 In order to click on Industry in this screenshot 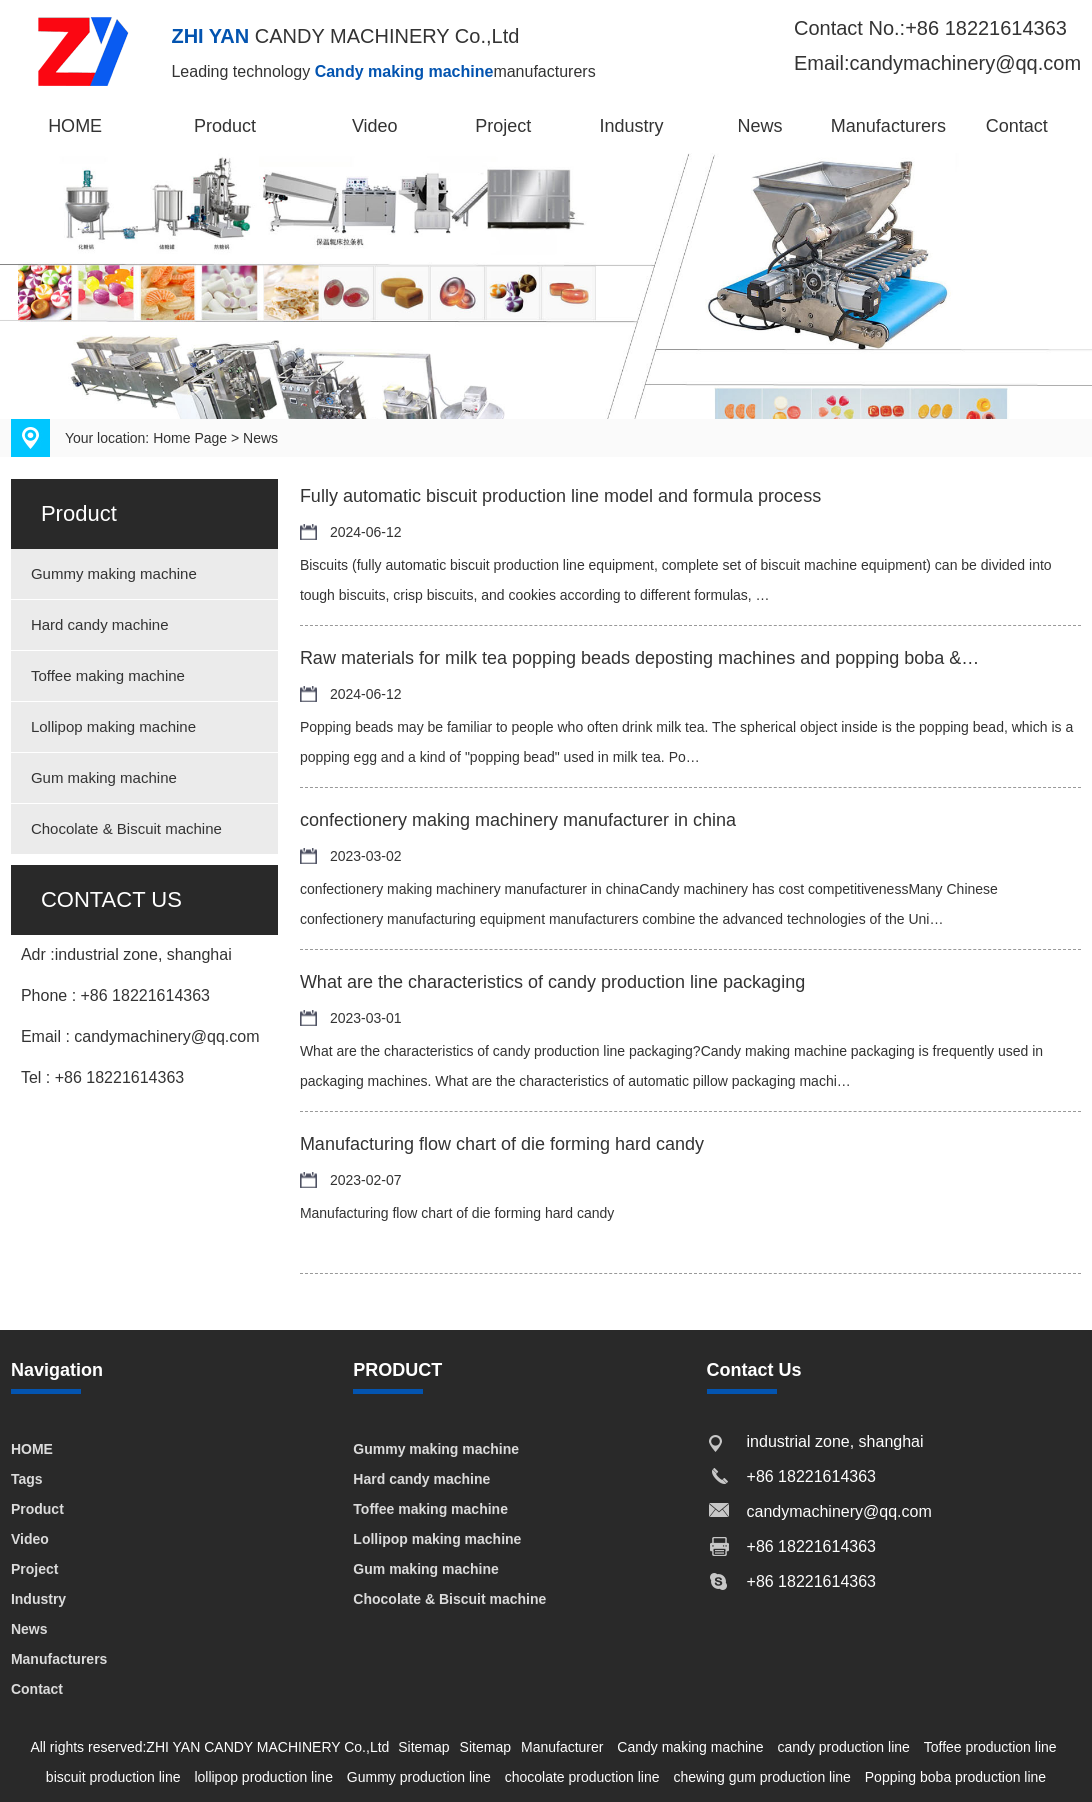, I will do `click(632, 126)`.